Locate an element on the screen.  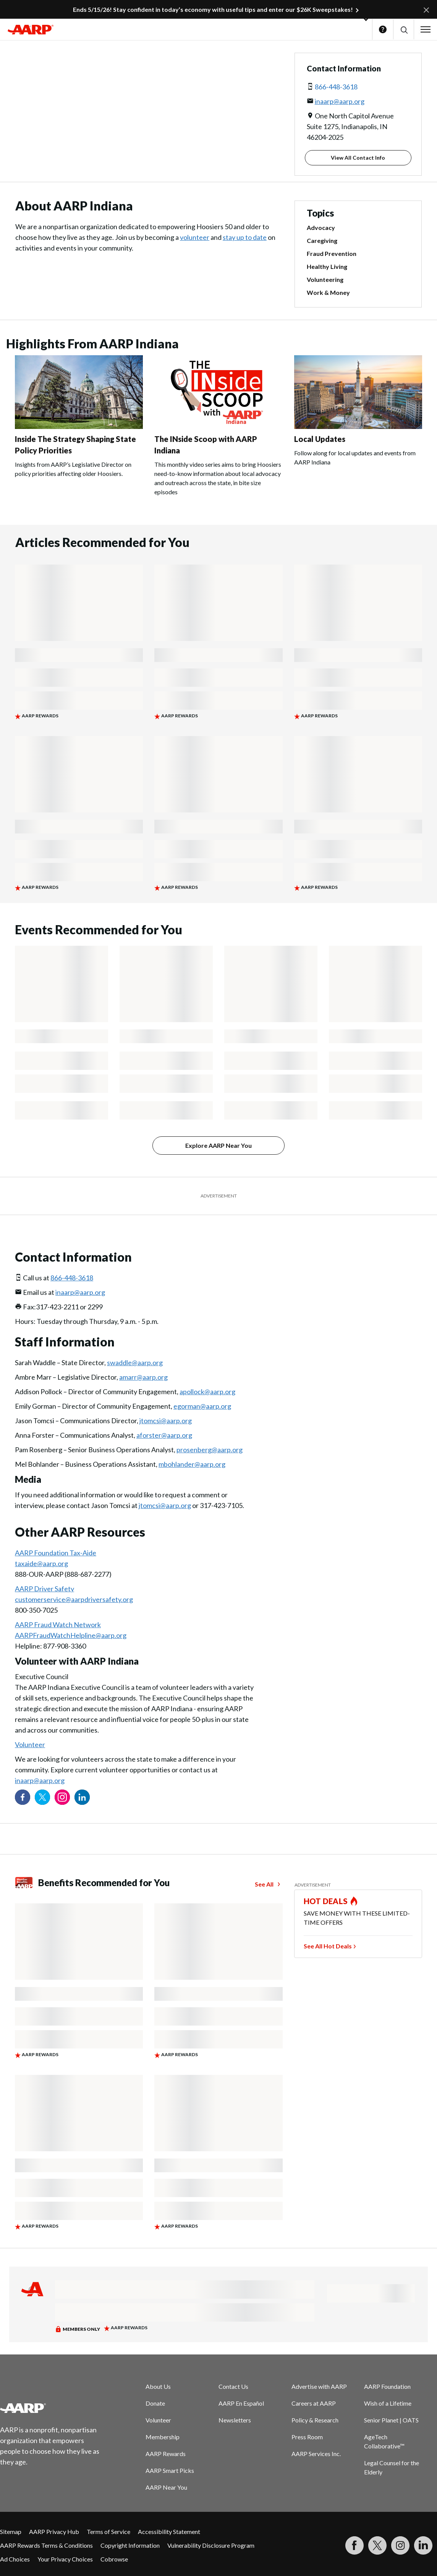
866-448-3618 is located at coordinates (336, 87).